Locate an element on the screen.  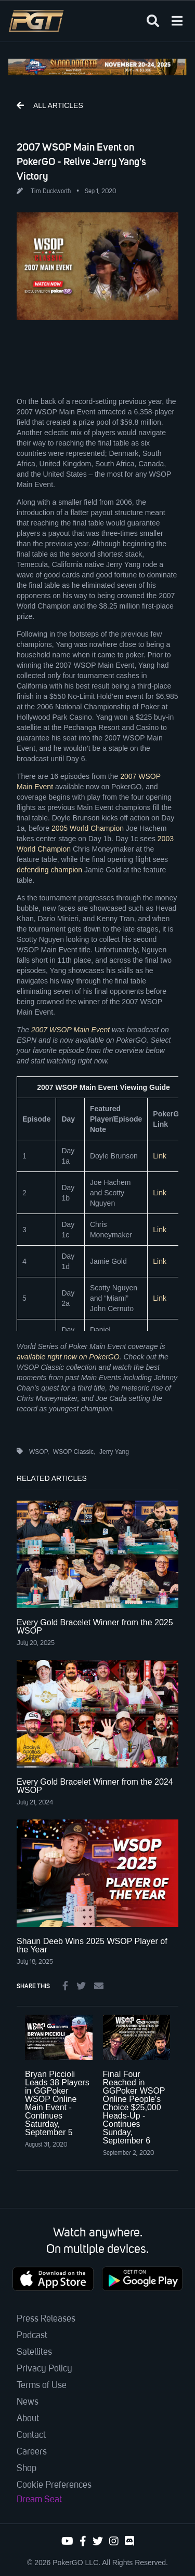
available right now on PokerGO is located at coordinates (68, 1357).